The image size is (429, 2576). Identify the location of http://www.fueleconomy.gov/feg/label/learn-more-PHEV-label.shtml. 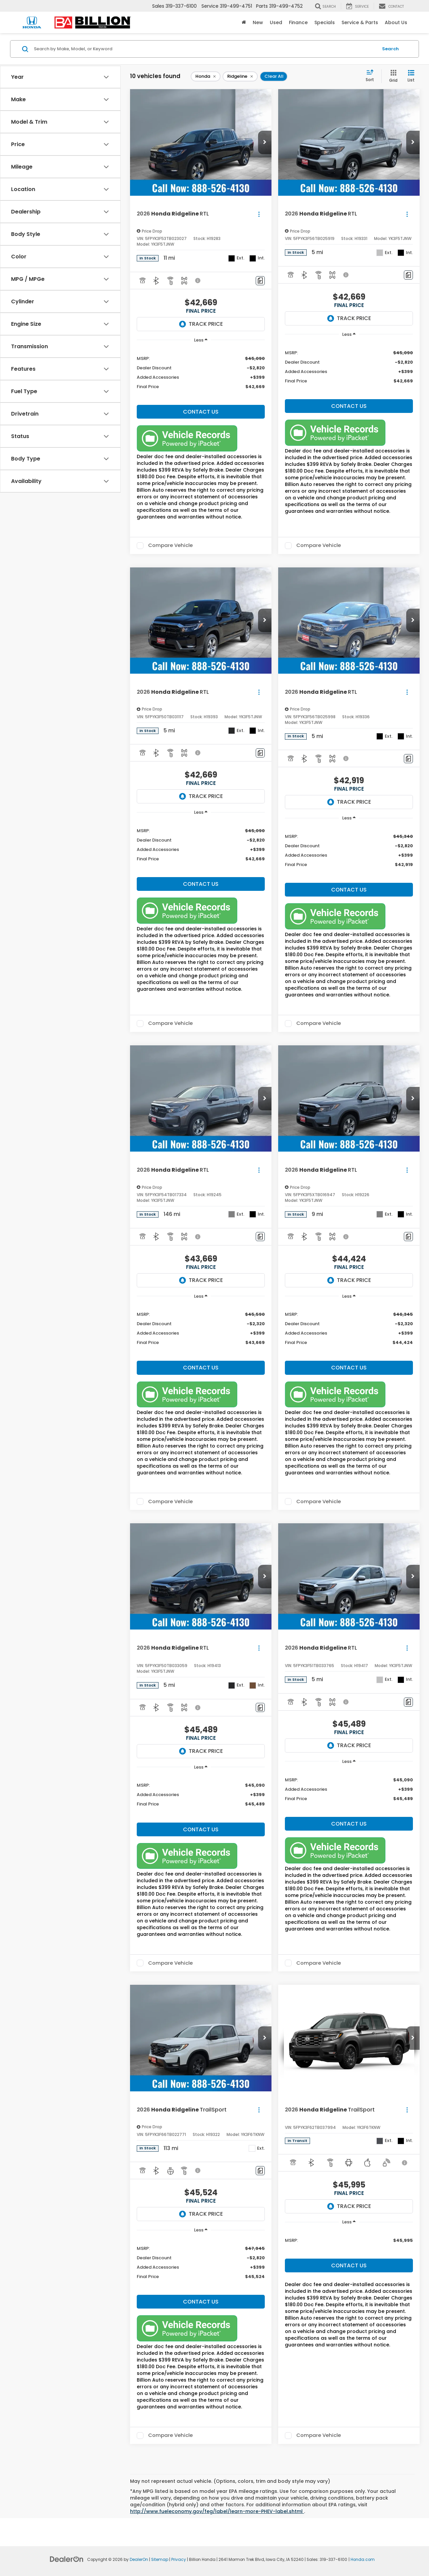
(217, 2511).